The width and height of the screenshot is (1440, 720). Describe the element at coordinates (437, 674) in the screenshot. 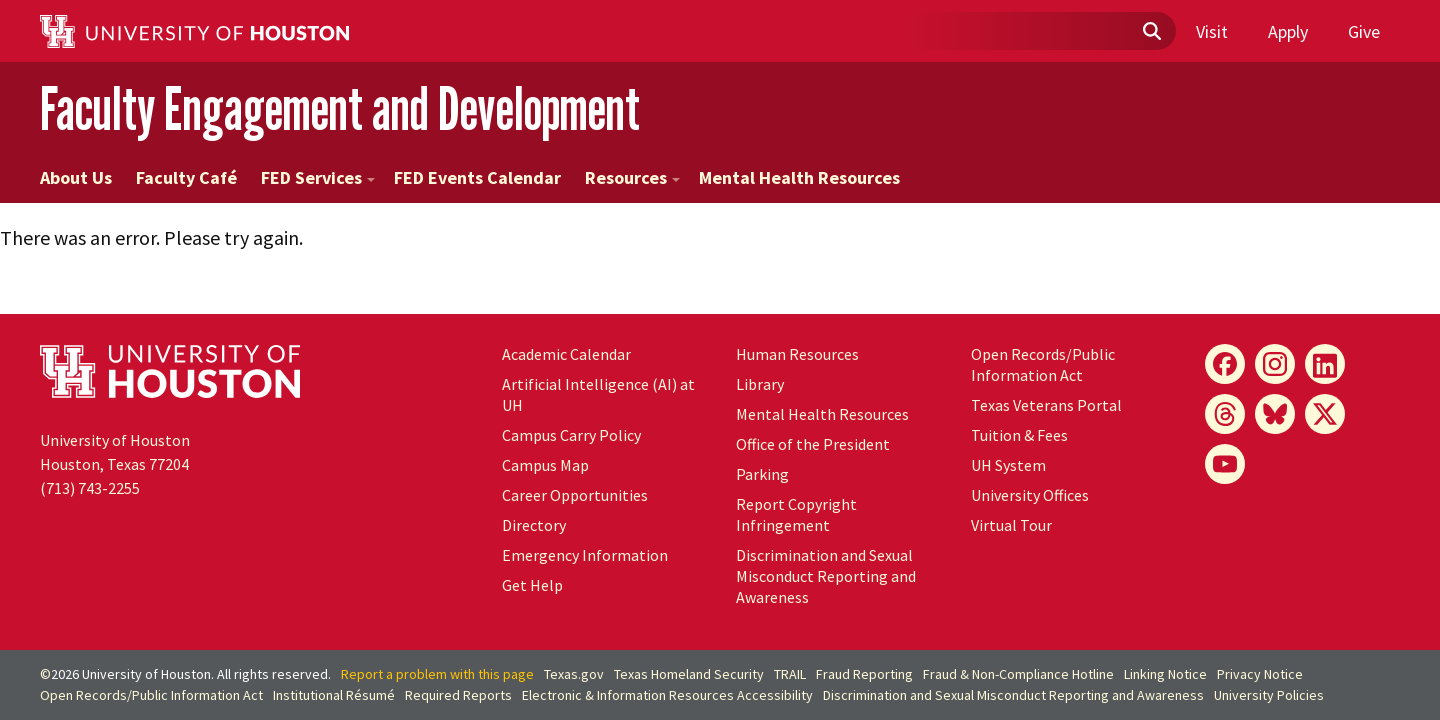

I see `Report a problem with this page` at that location.